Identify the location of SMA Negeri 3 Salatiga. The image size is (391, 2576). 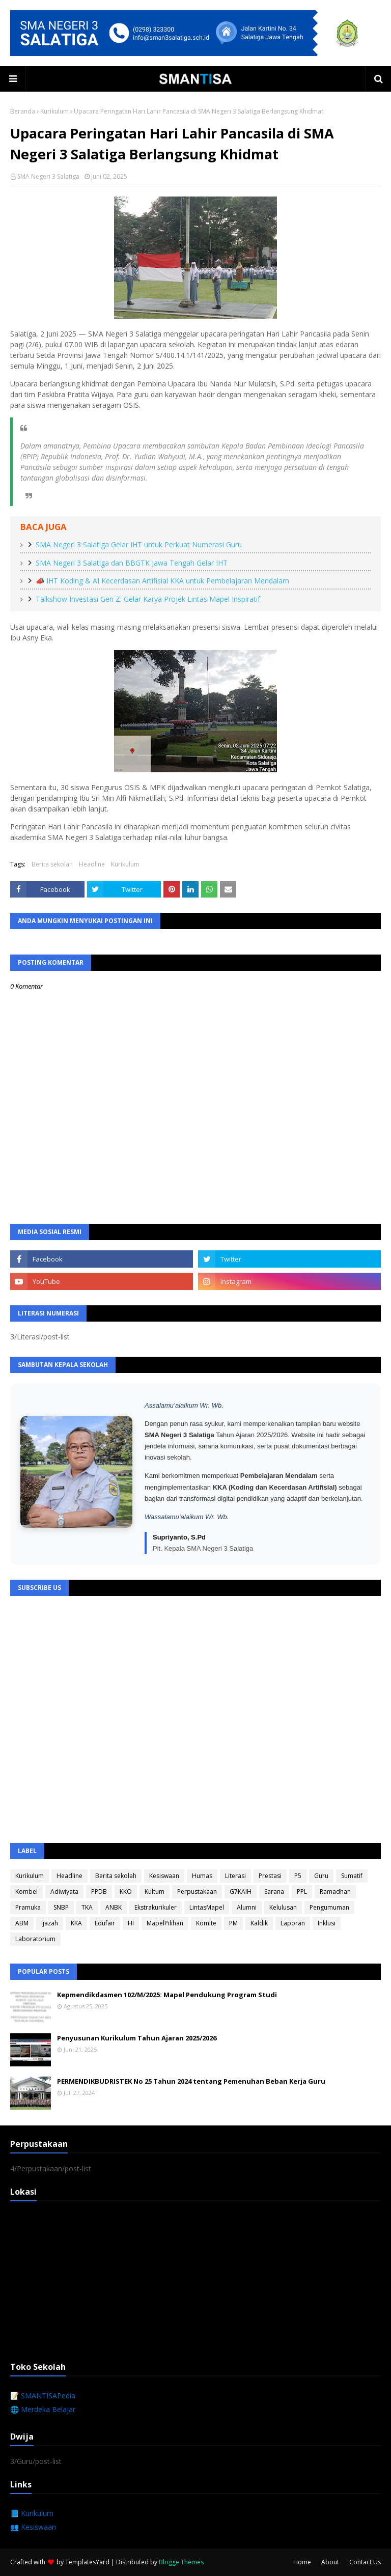
(48, 176).